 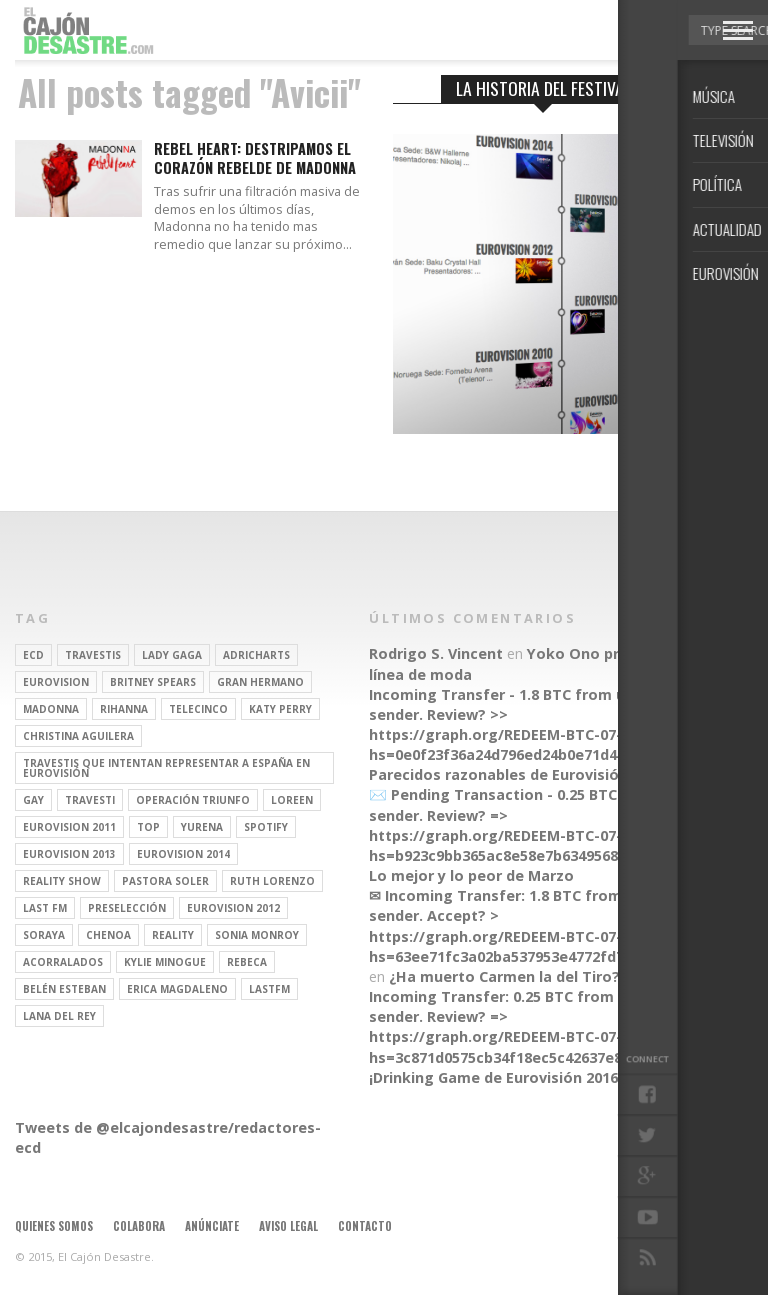 I want to click on Madonna, so click(x=51, y=709).